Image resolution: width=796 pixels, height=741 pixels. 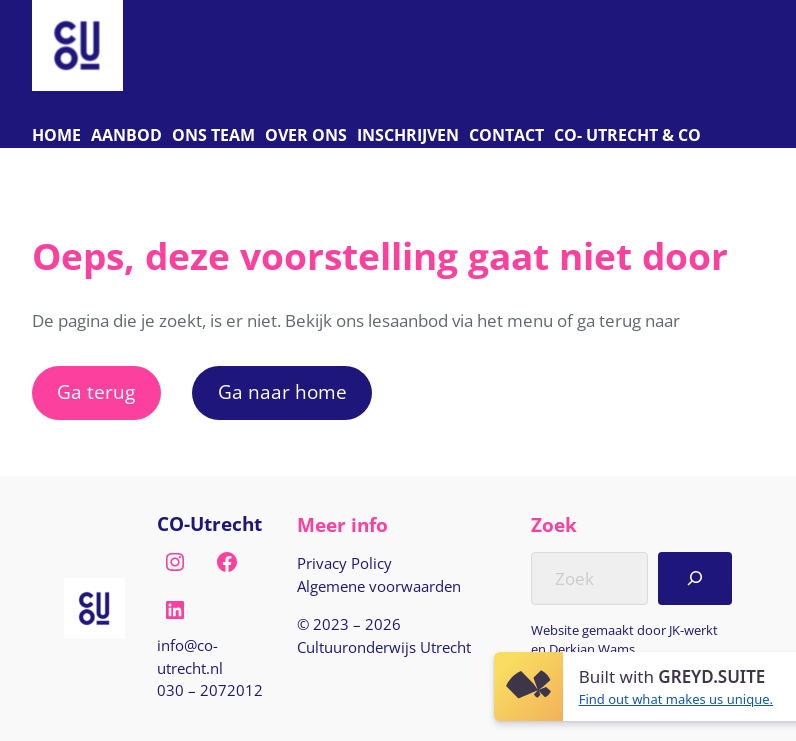 I want to click on [Search], so click(x=695, y=578).